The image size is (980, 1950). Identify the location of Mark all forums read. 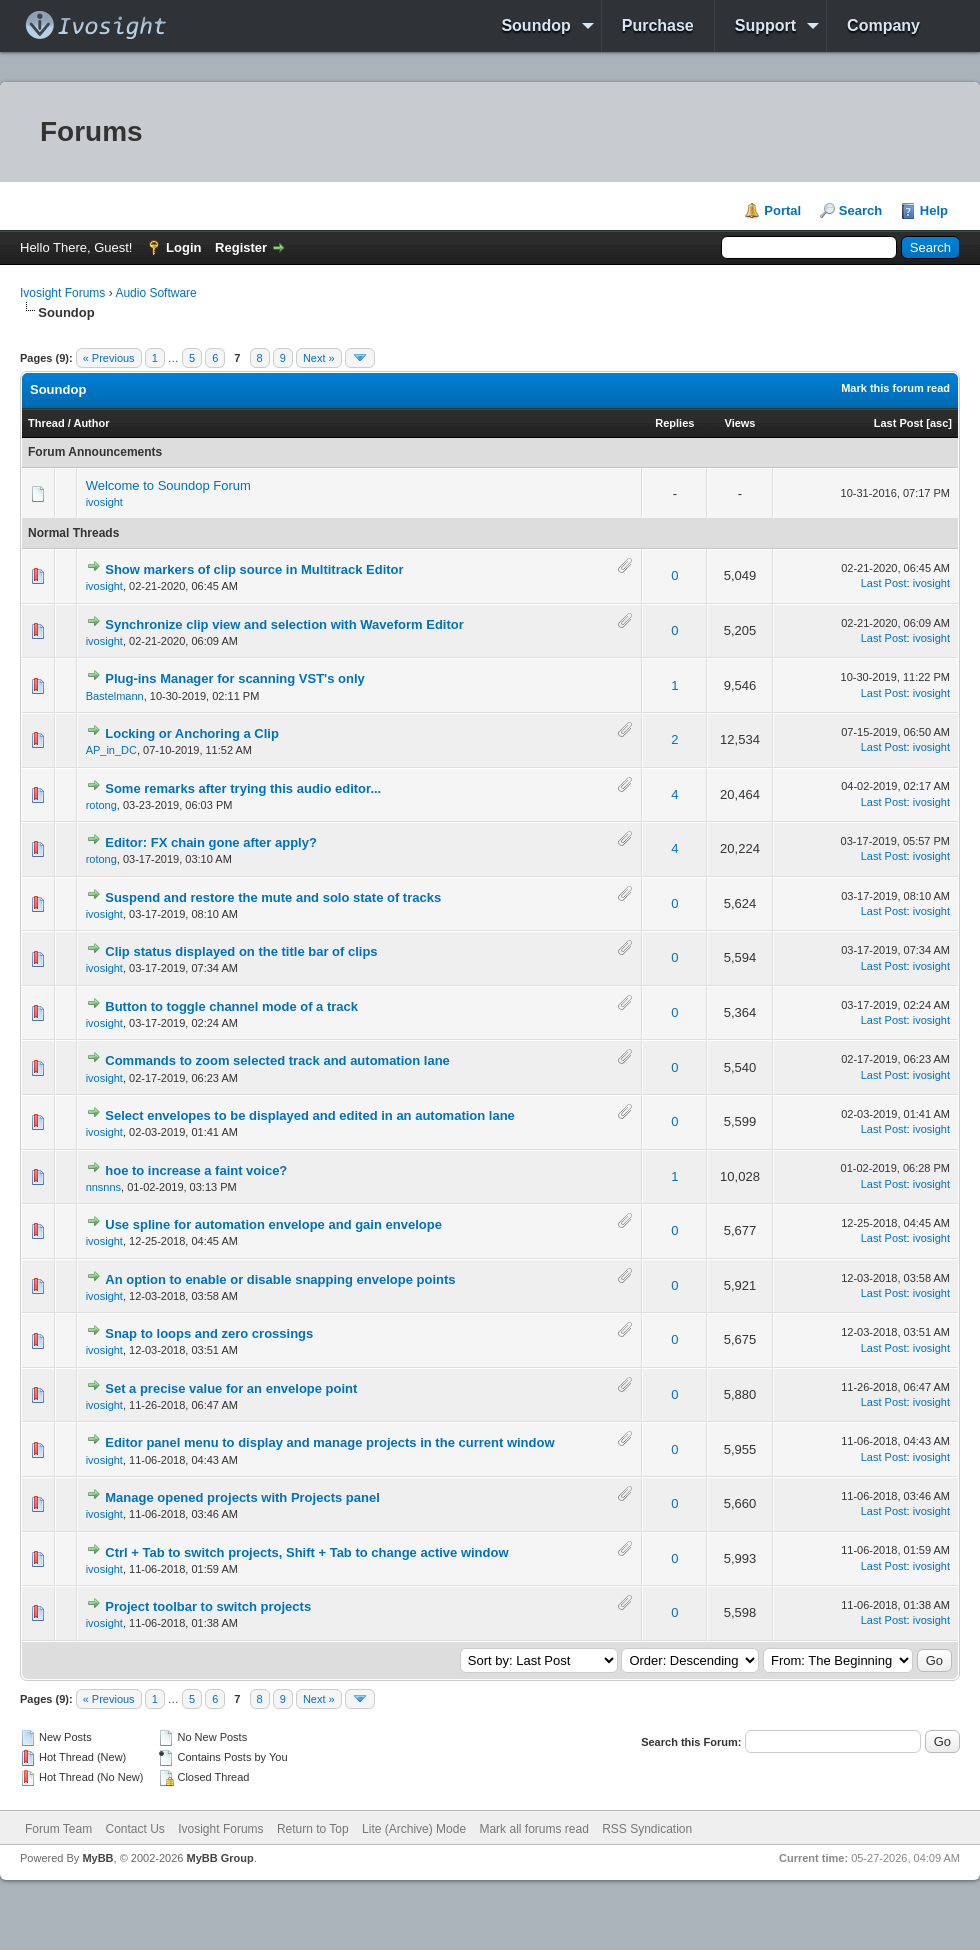
(533, 1829).